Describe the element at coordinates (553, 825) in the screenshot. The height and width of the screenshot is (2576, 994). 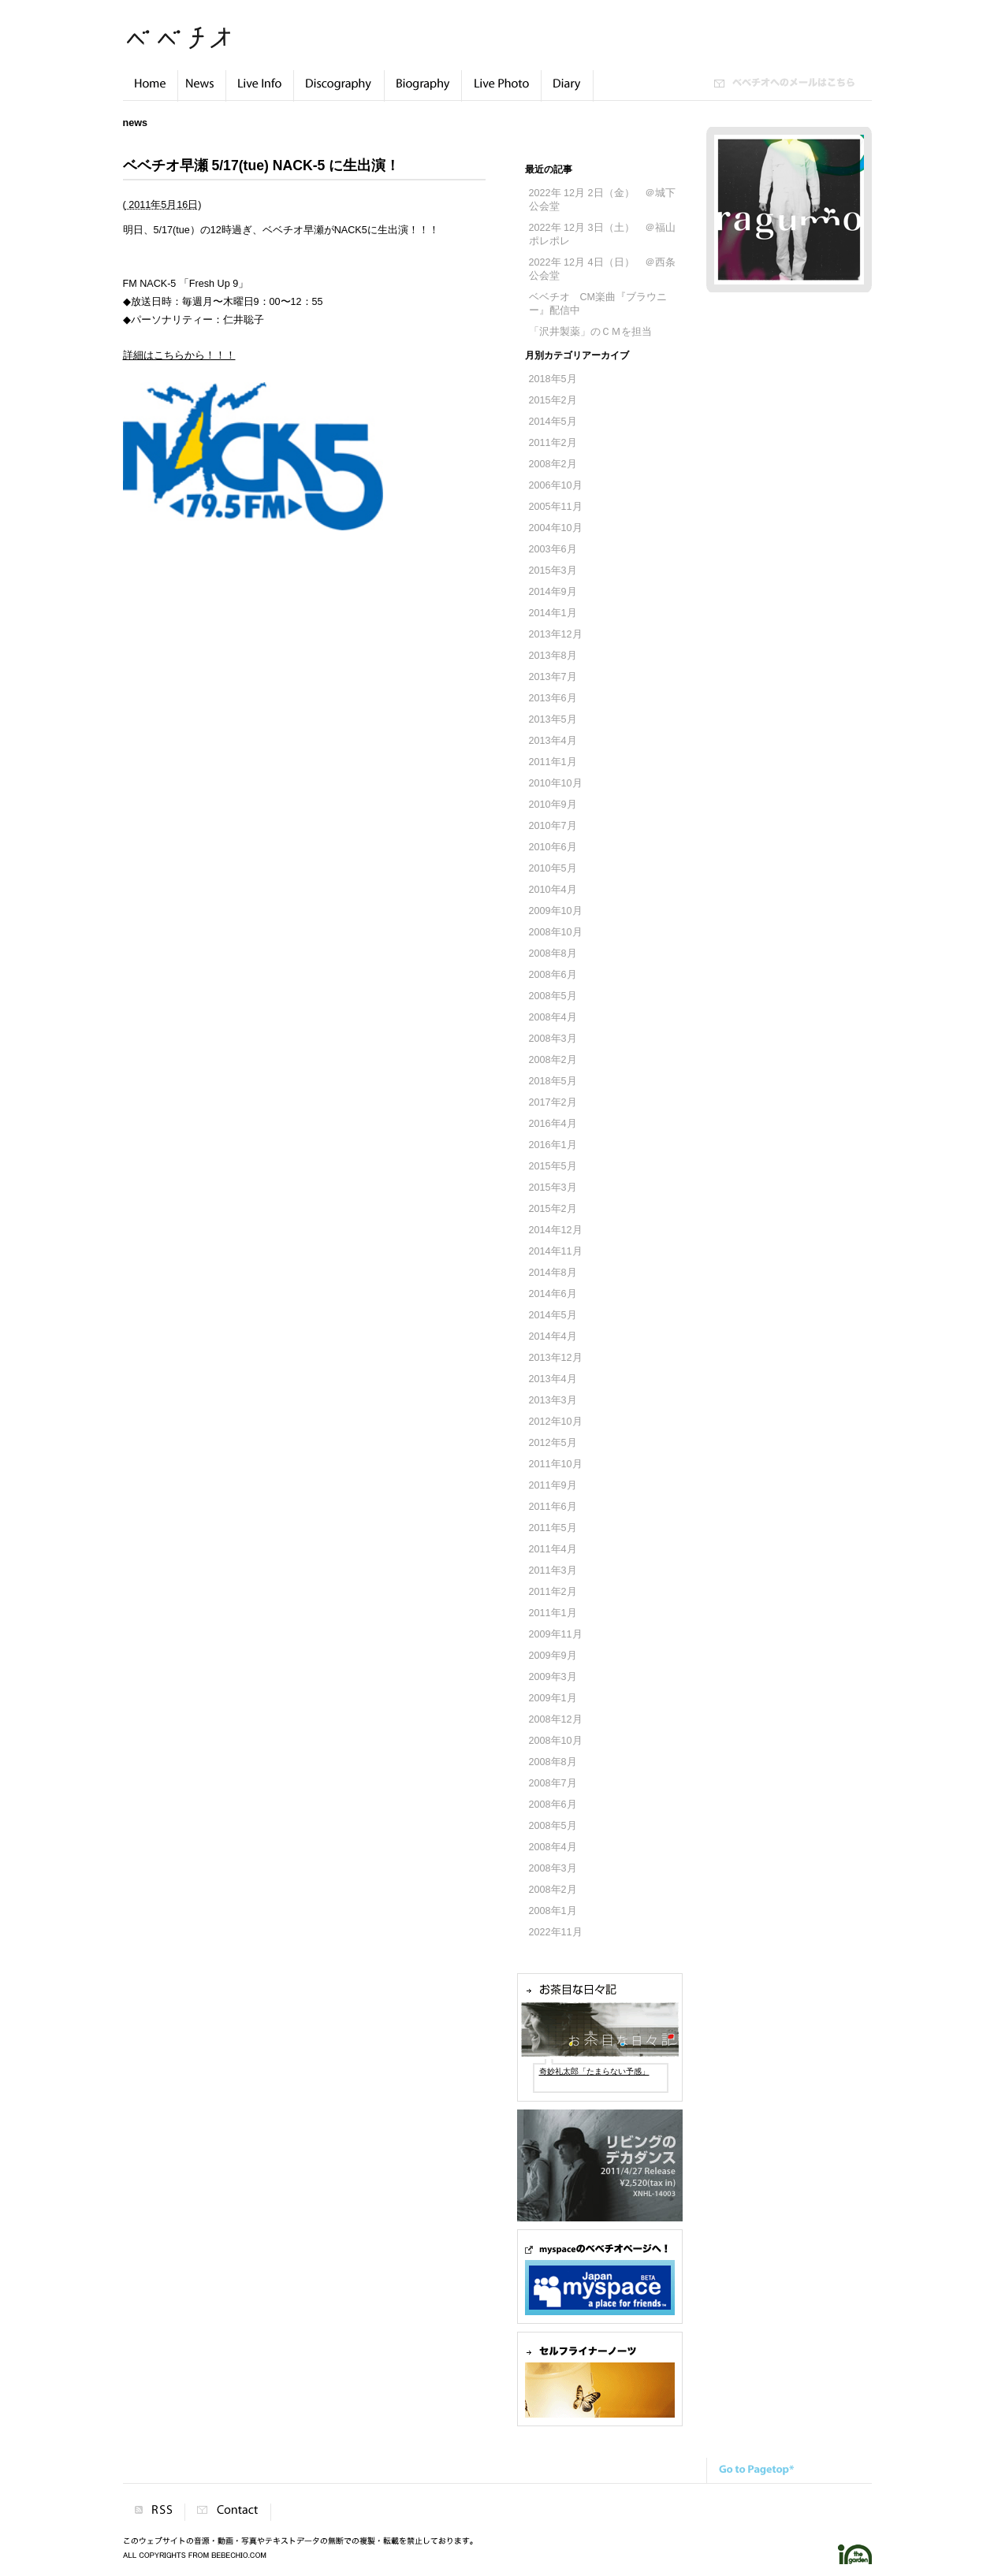
I see `2010年7月` at that location.